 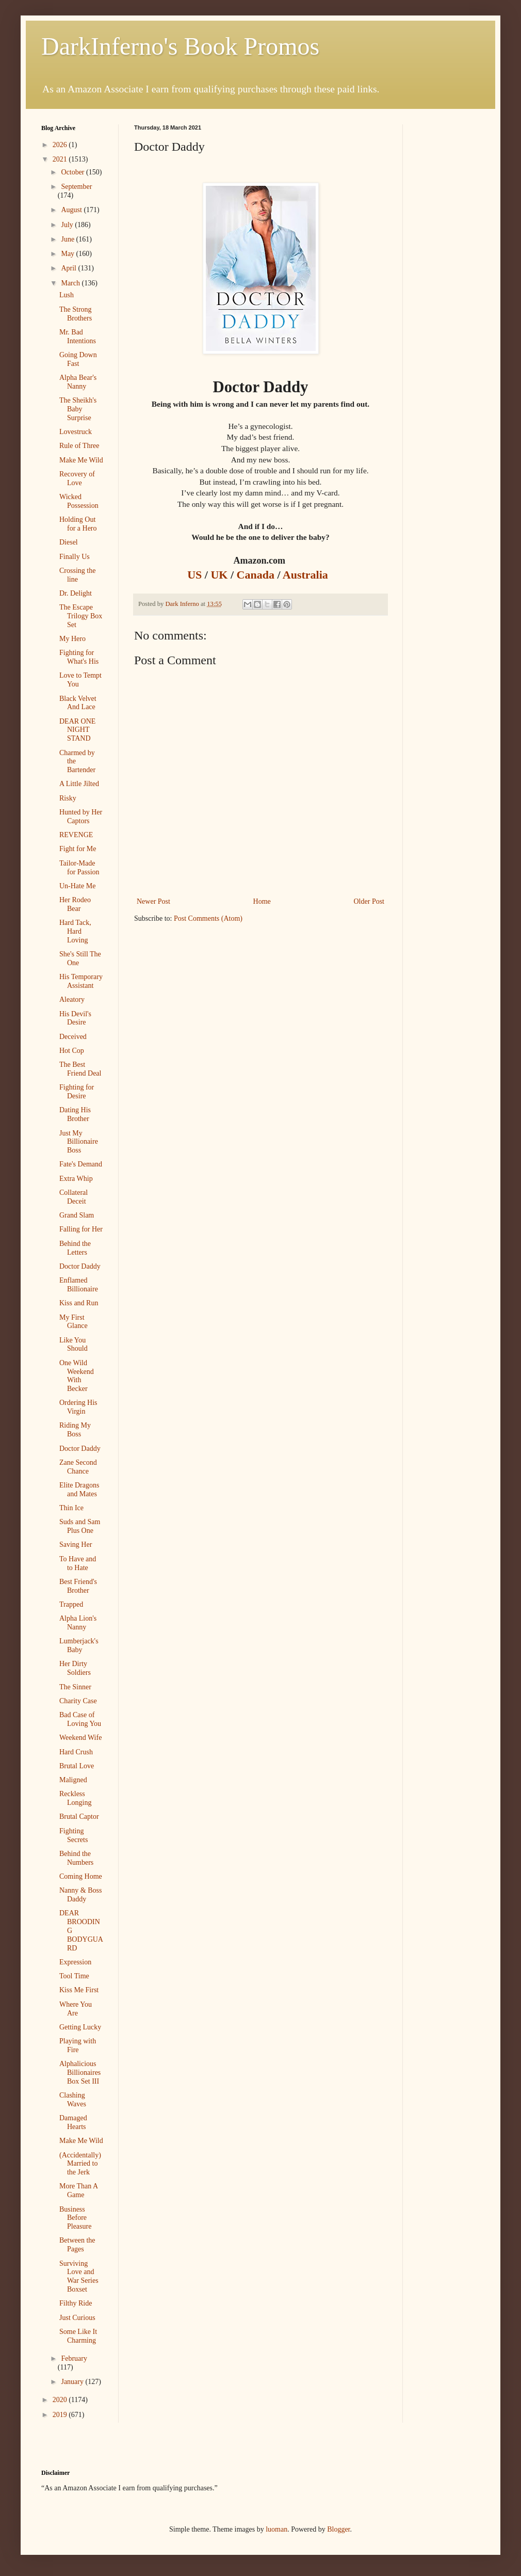 What do you see at coordinates (79, 446) in the screenshot?
I see `Rule of Three` at bounding box center [79, 446].